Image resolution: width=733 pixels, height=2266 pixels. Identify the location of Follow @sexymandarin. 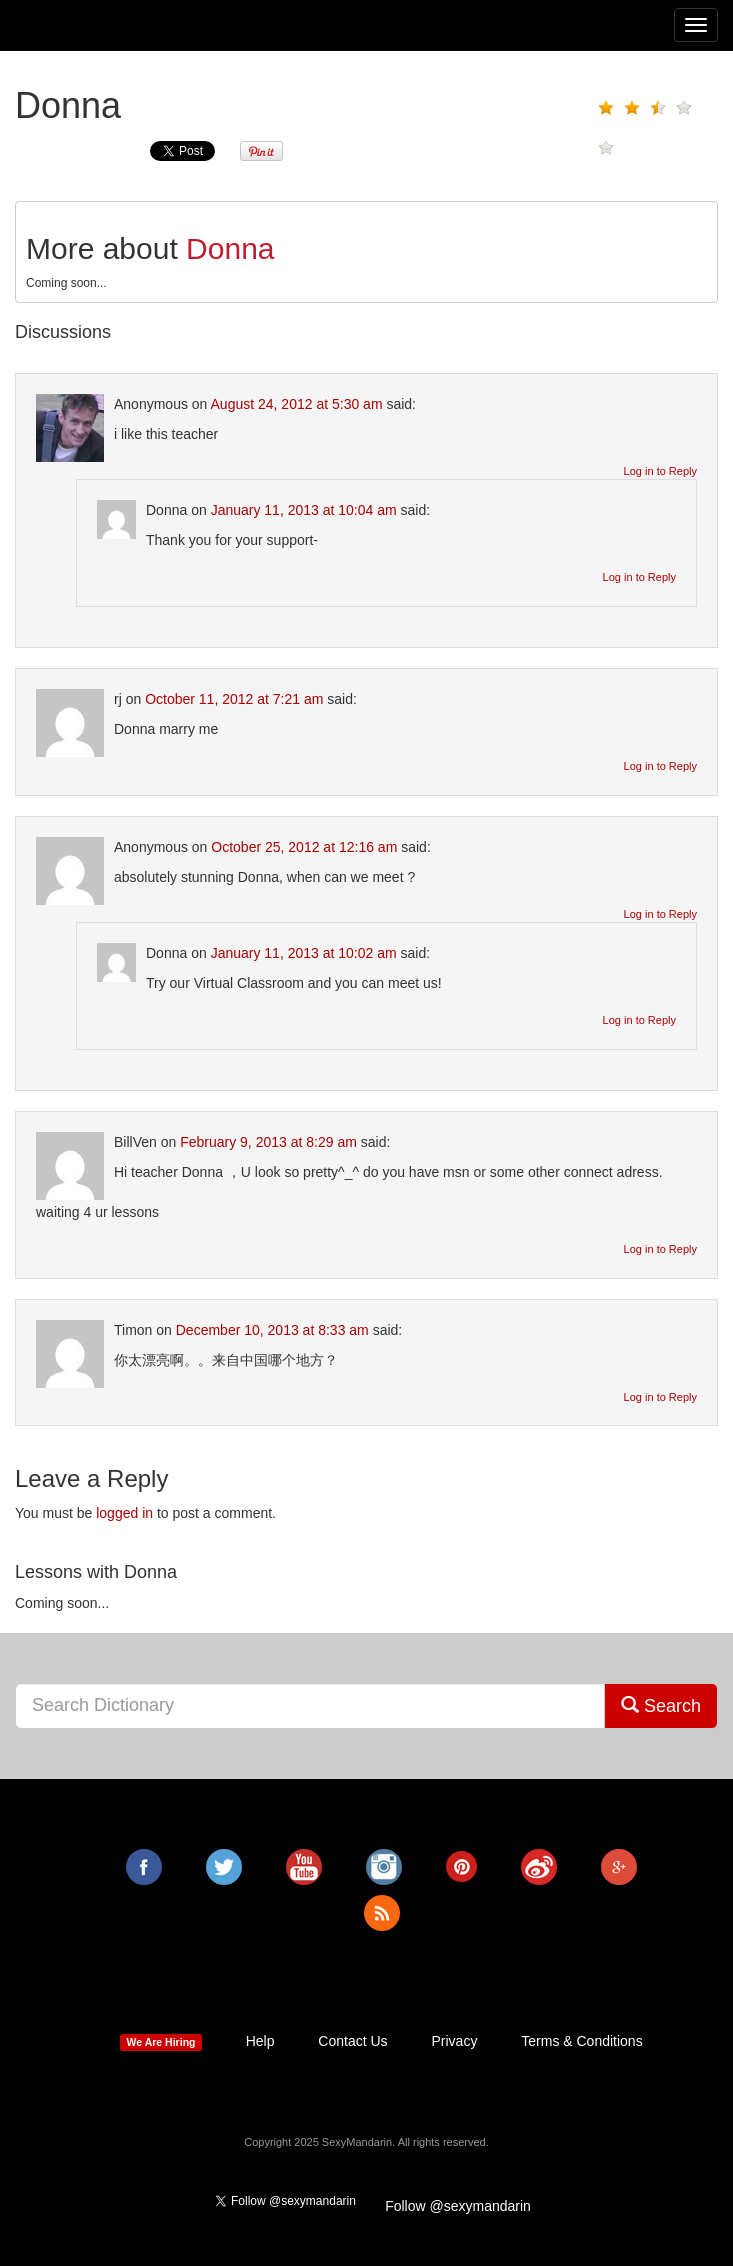
(458, 2206).